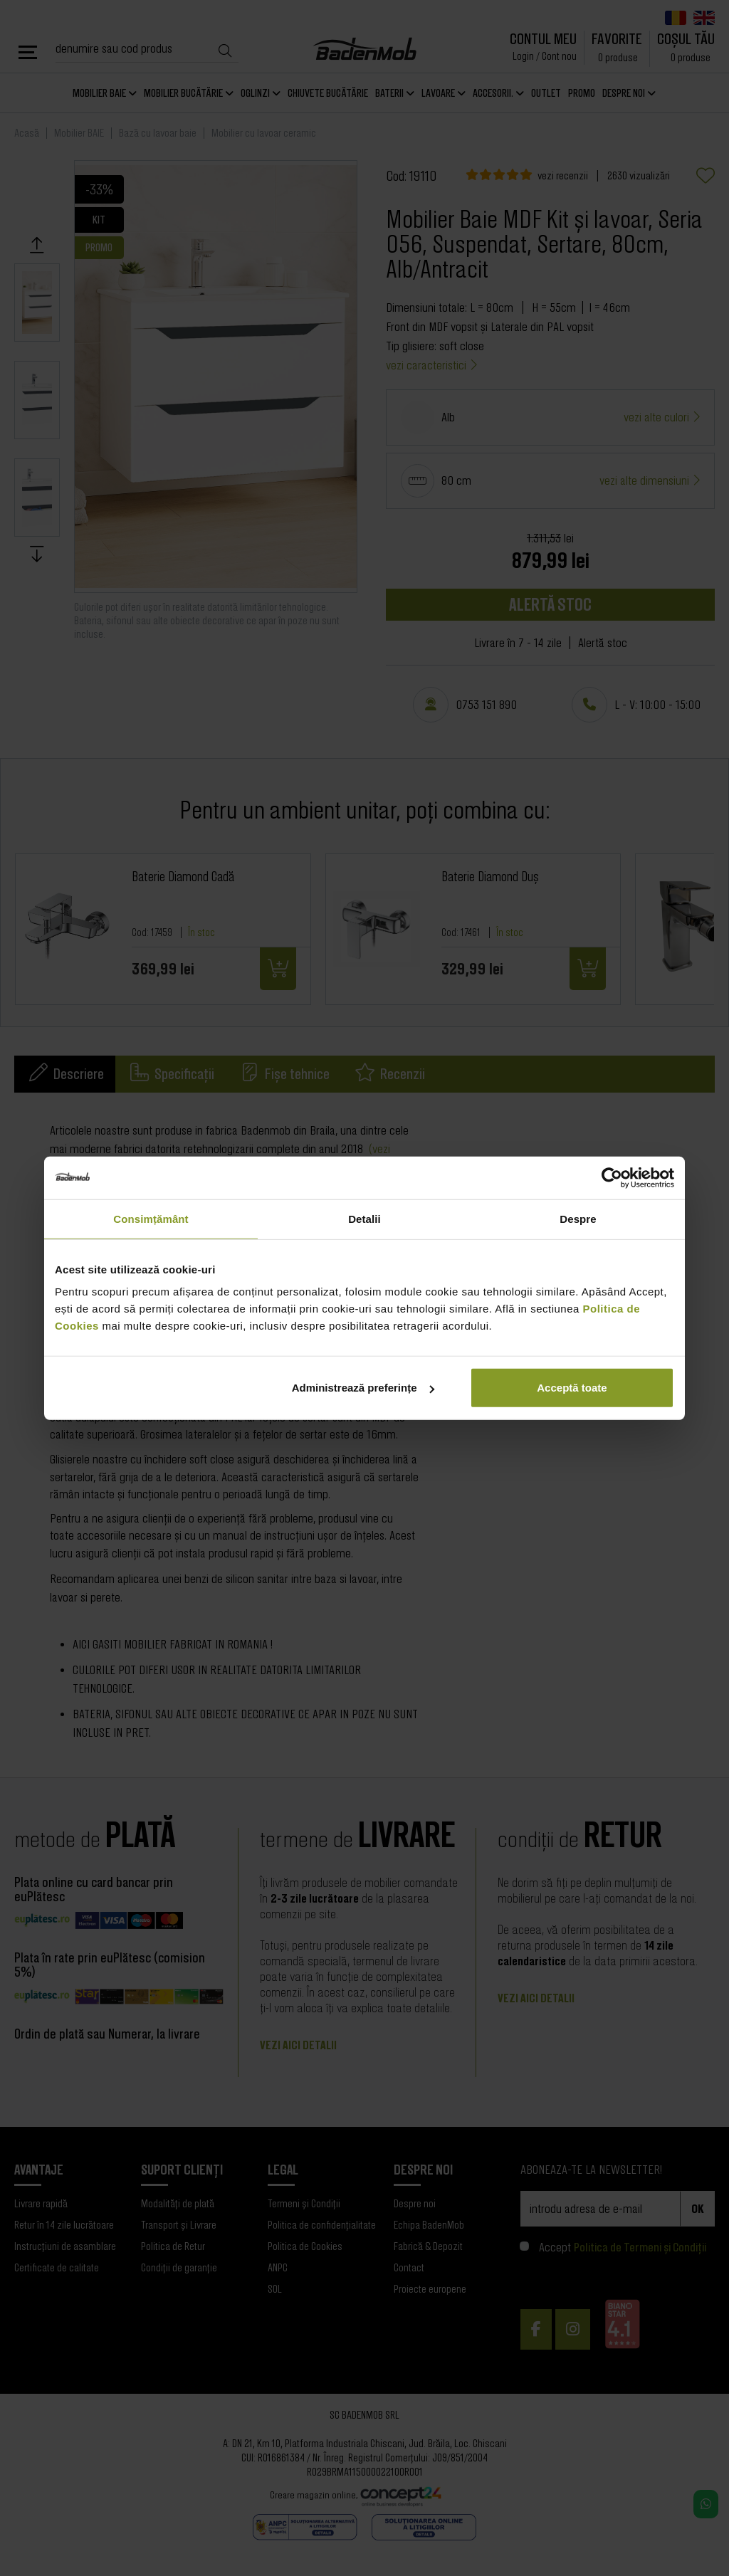 The height and width of the screenshot is (2576, 729). What do you see at coordinates (578, 1218) in the screenshot?
I see `Despre [tab]` at bounding box center [578, 1218].